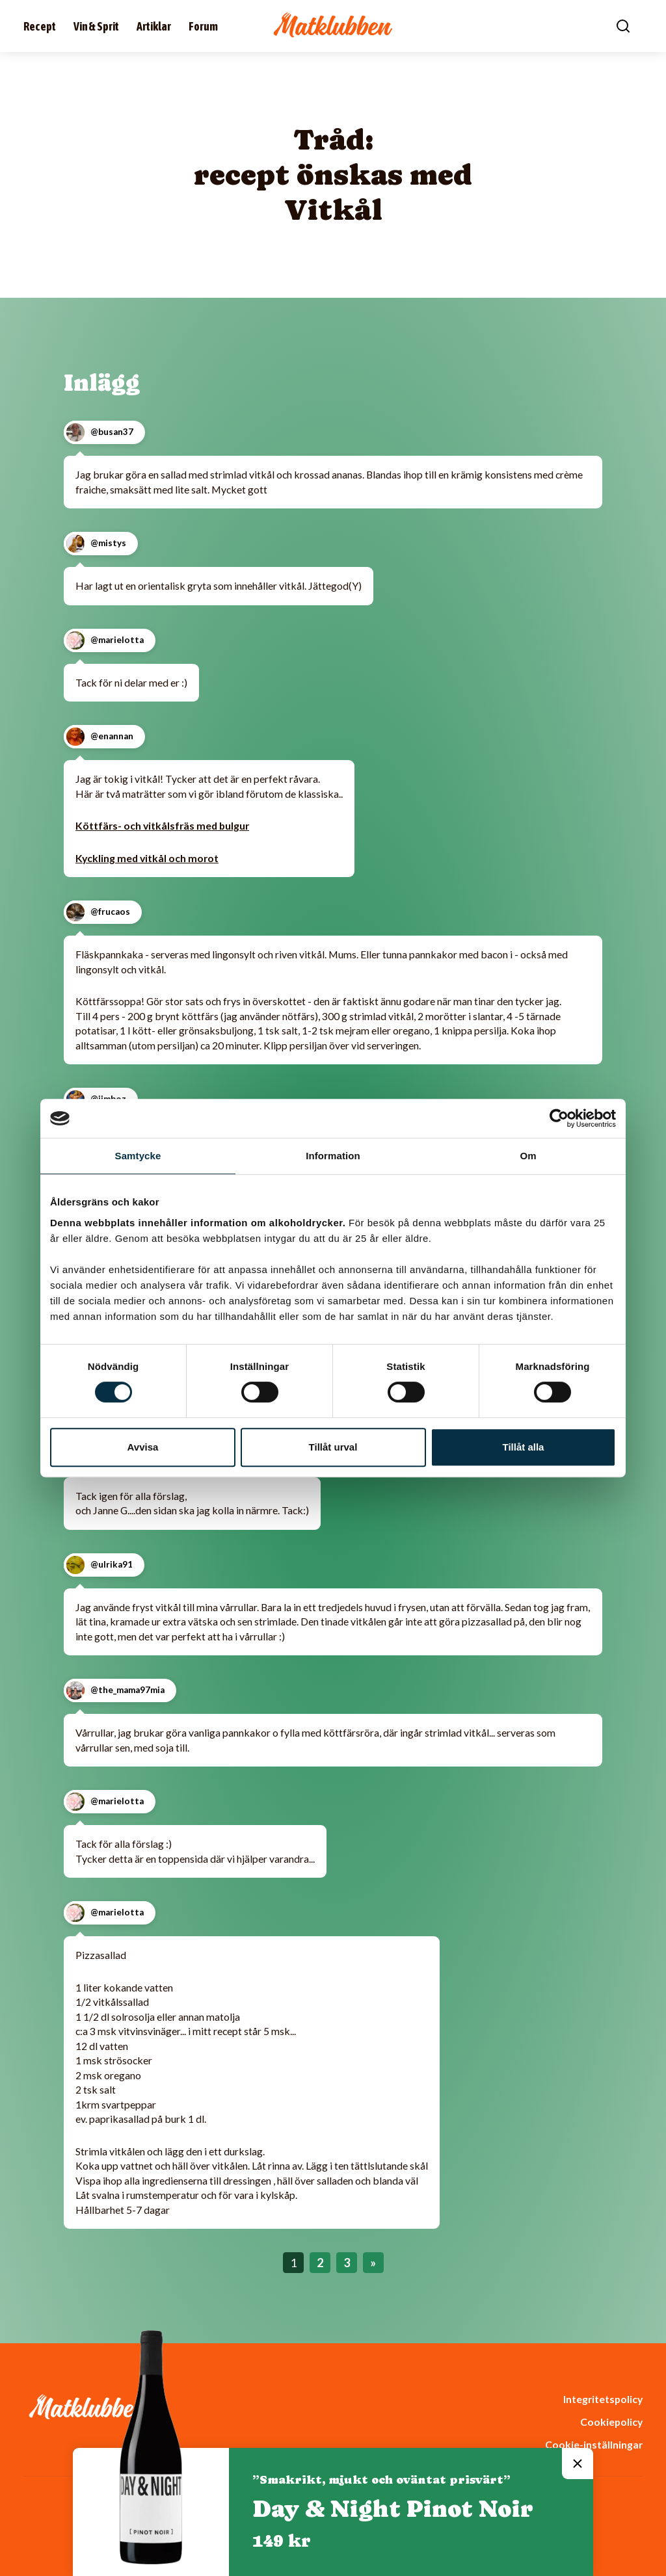  I want to click on Cookiepolicy, so click(611, 2421).